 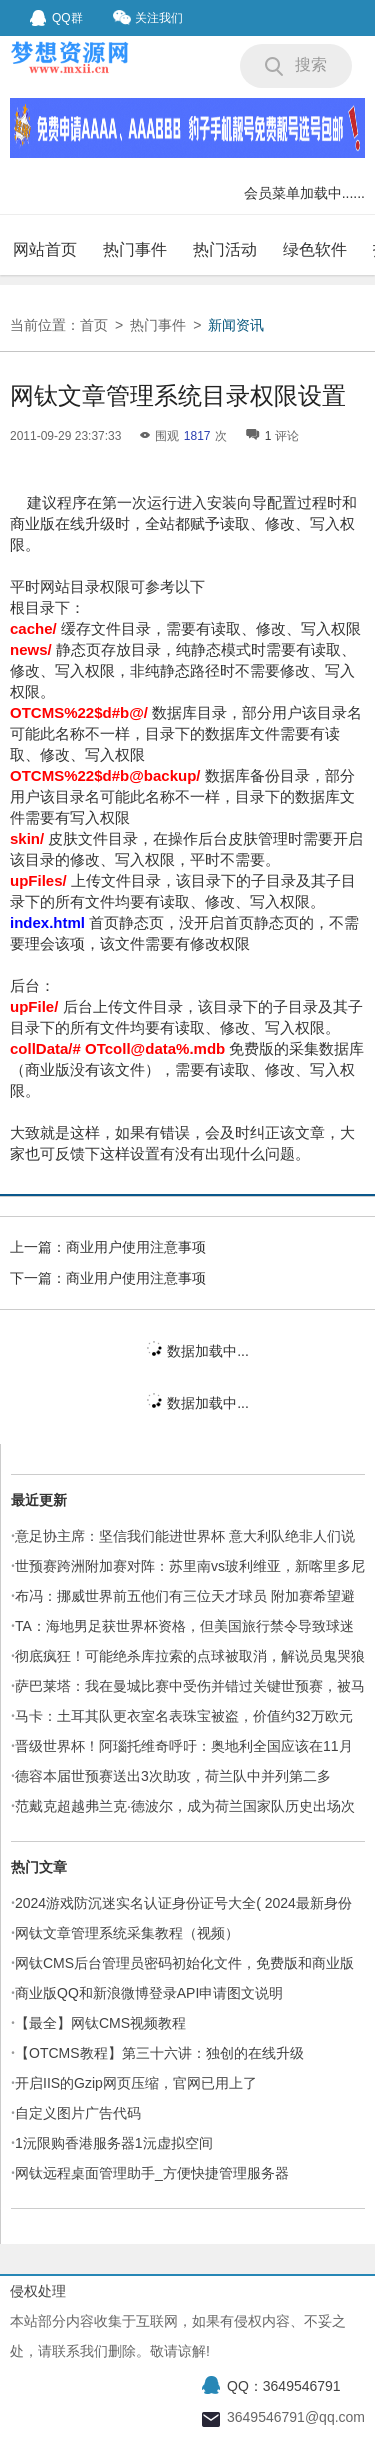 What do you see at coordinates (159, 2053) in the screenshot?
I see `【OTCMS教程】第三十六讲：独创的在线升级` at bounding box center [159, 2053].